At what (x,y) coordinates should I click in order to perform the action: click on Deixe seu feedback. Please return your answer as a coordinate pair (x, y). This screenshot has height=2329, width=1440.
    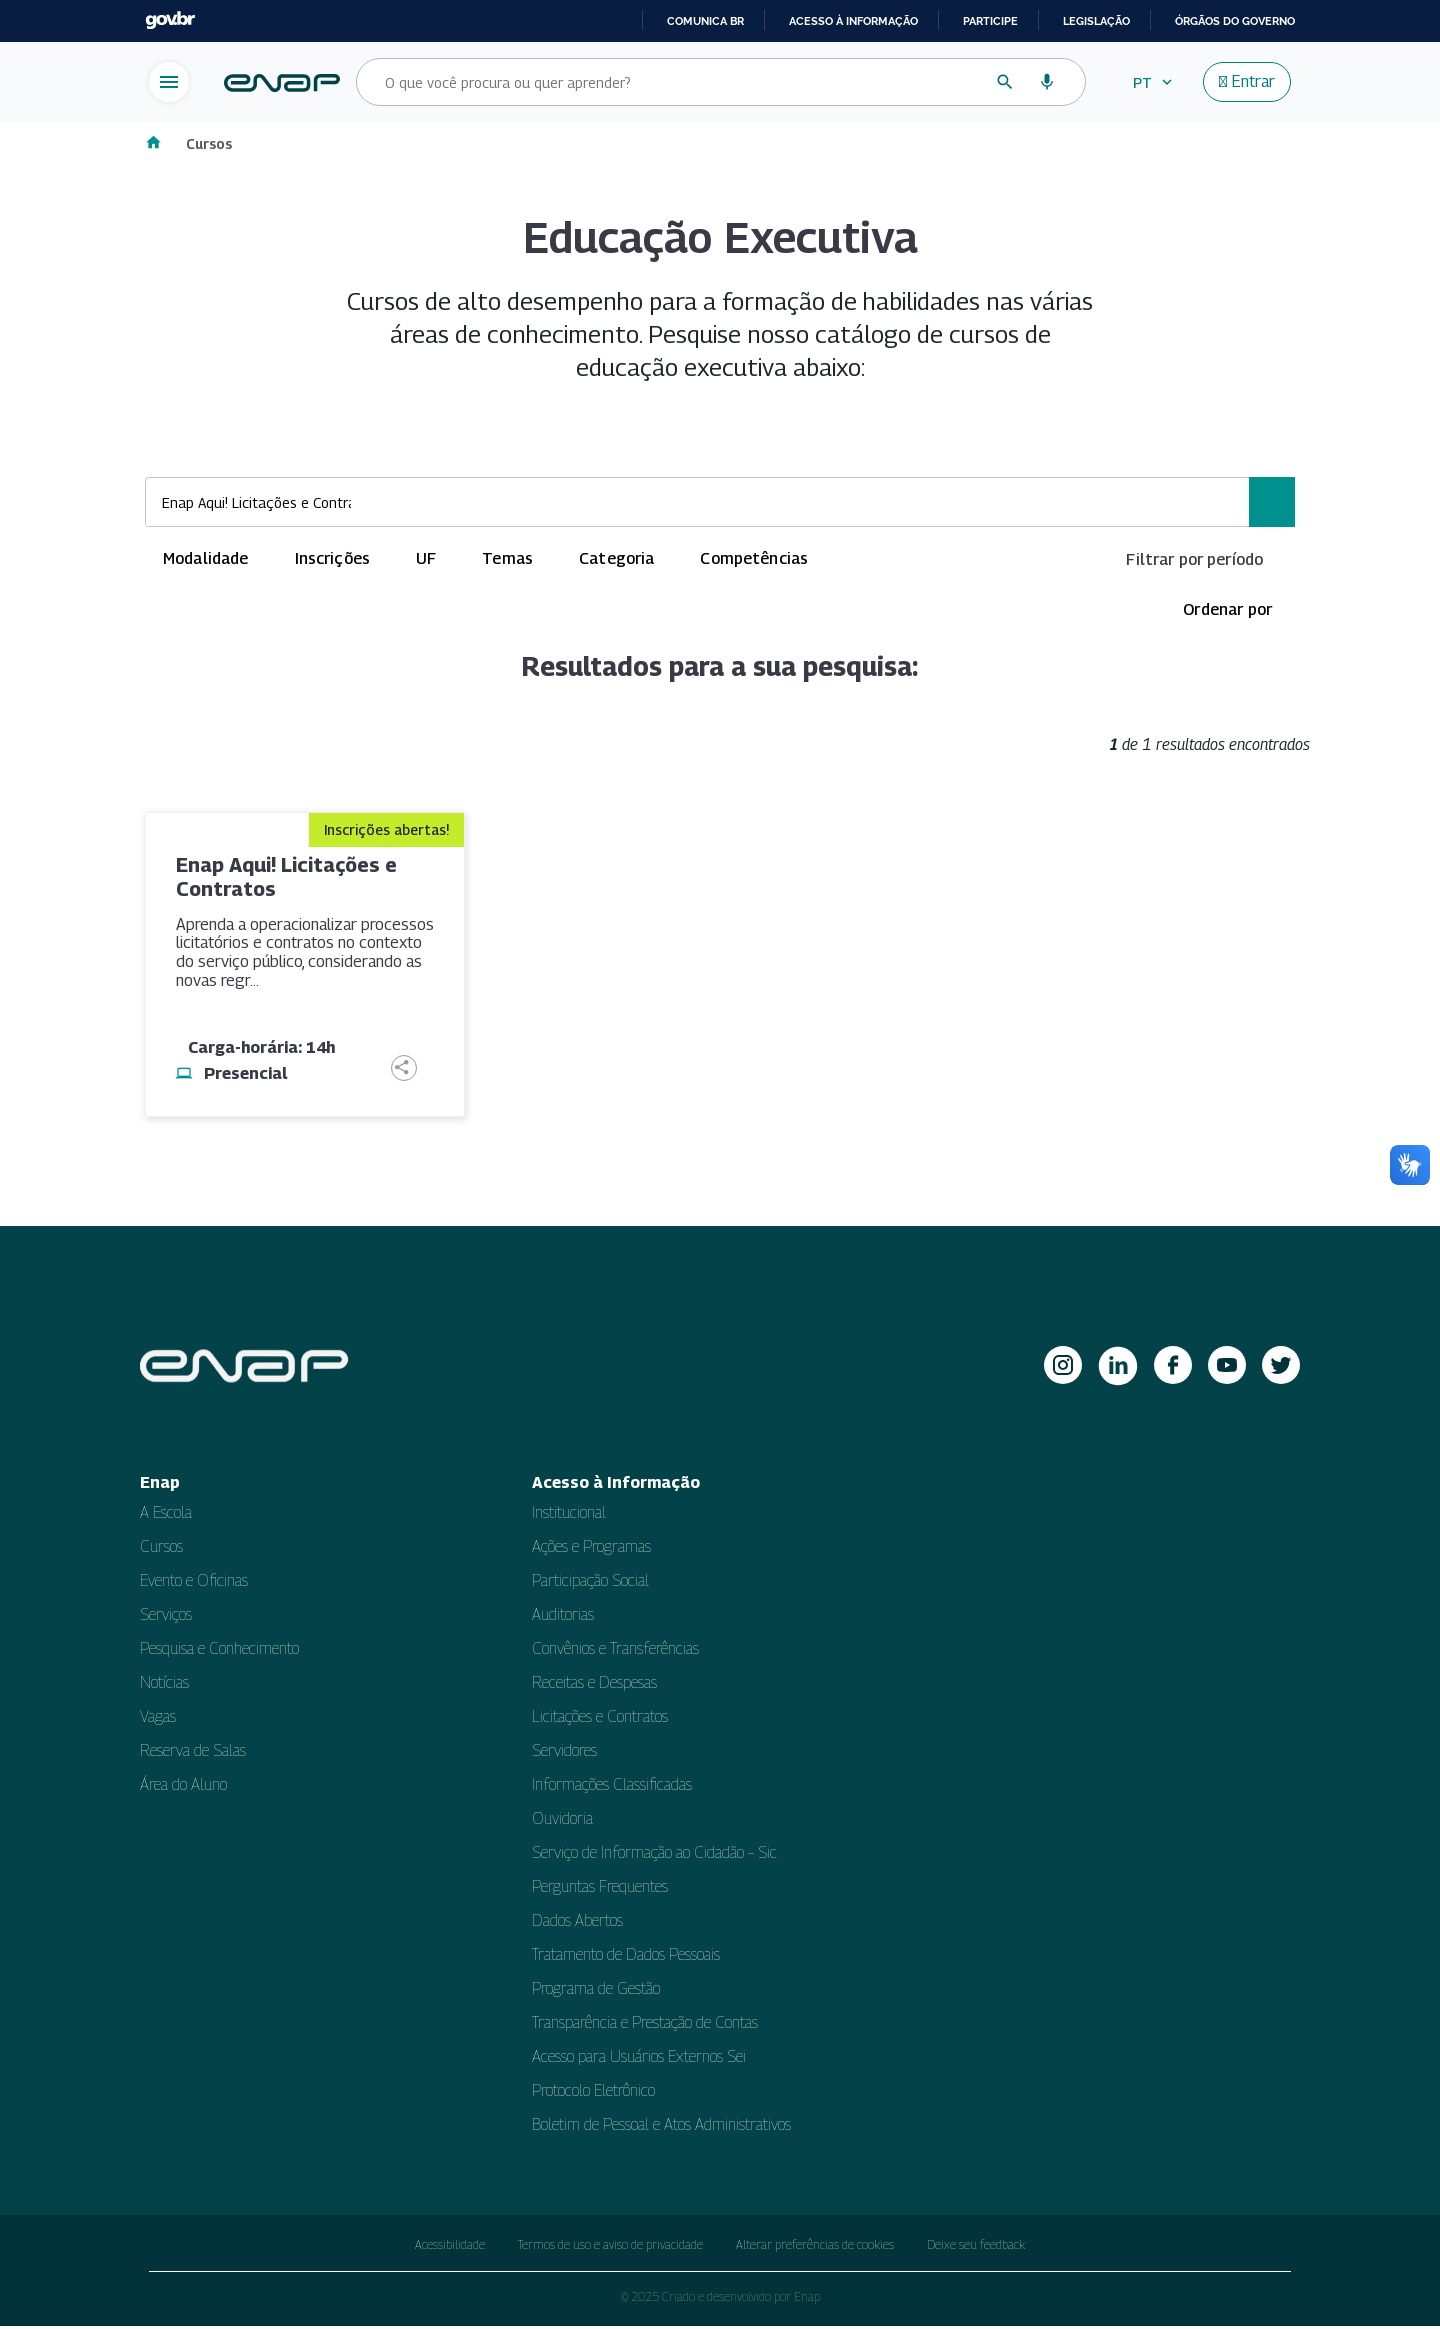
    Looking at the image, I should click on (976, 2247).